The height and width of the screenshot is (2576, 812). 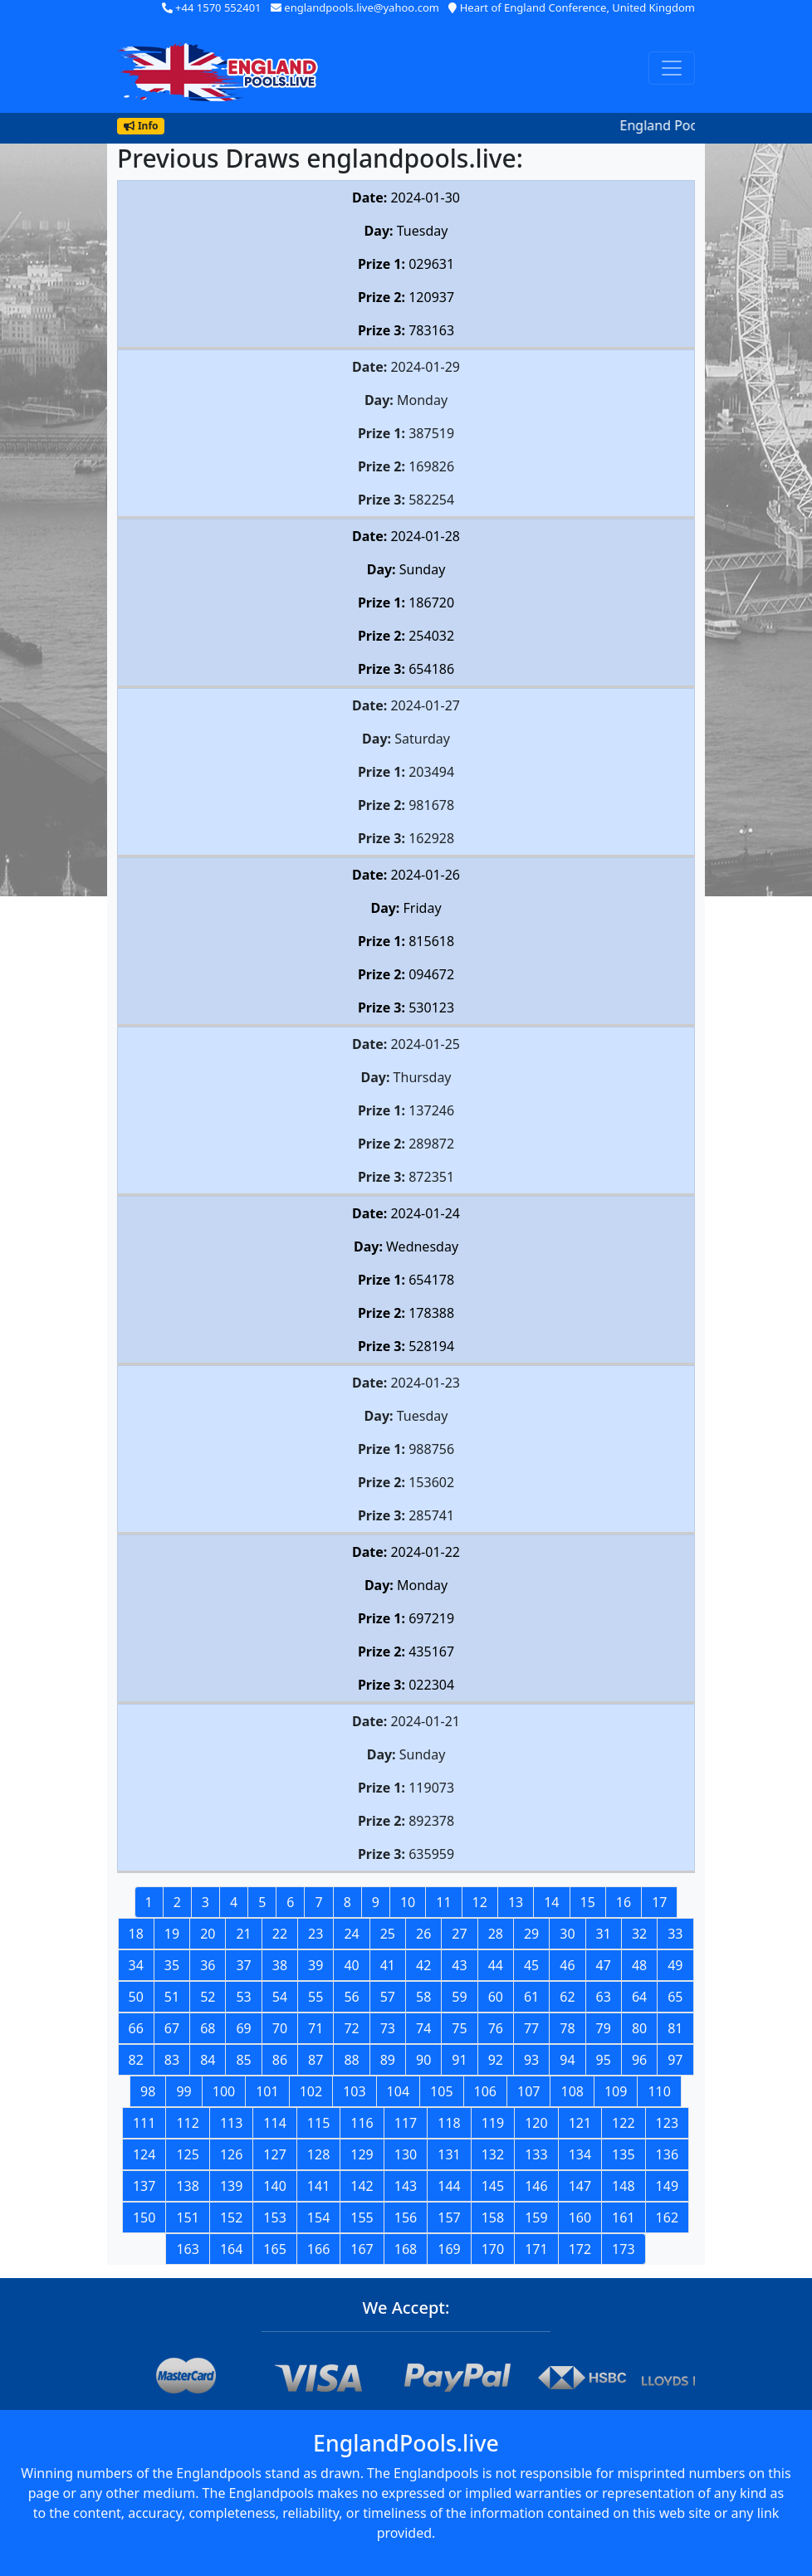 I want to click on 169, so click(x=449, y=2249).